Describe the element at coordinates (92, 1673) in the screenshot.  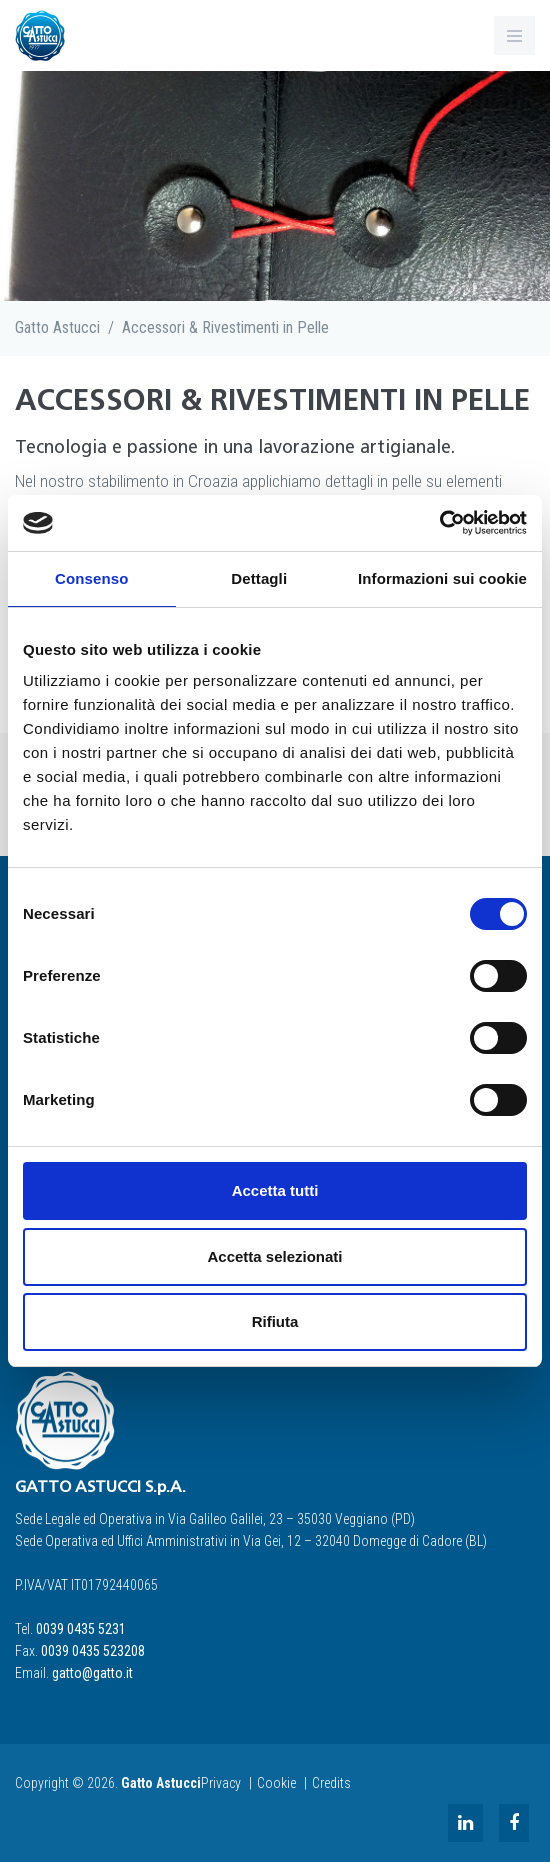
I see `gatto@gatto.it` at that location.